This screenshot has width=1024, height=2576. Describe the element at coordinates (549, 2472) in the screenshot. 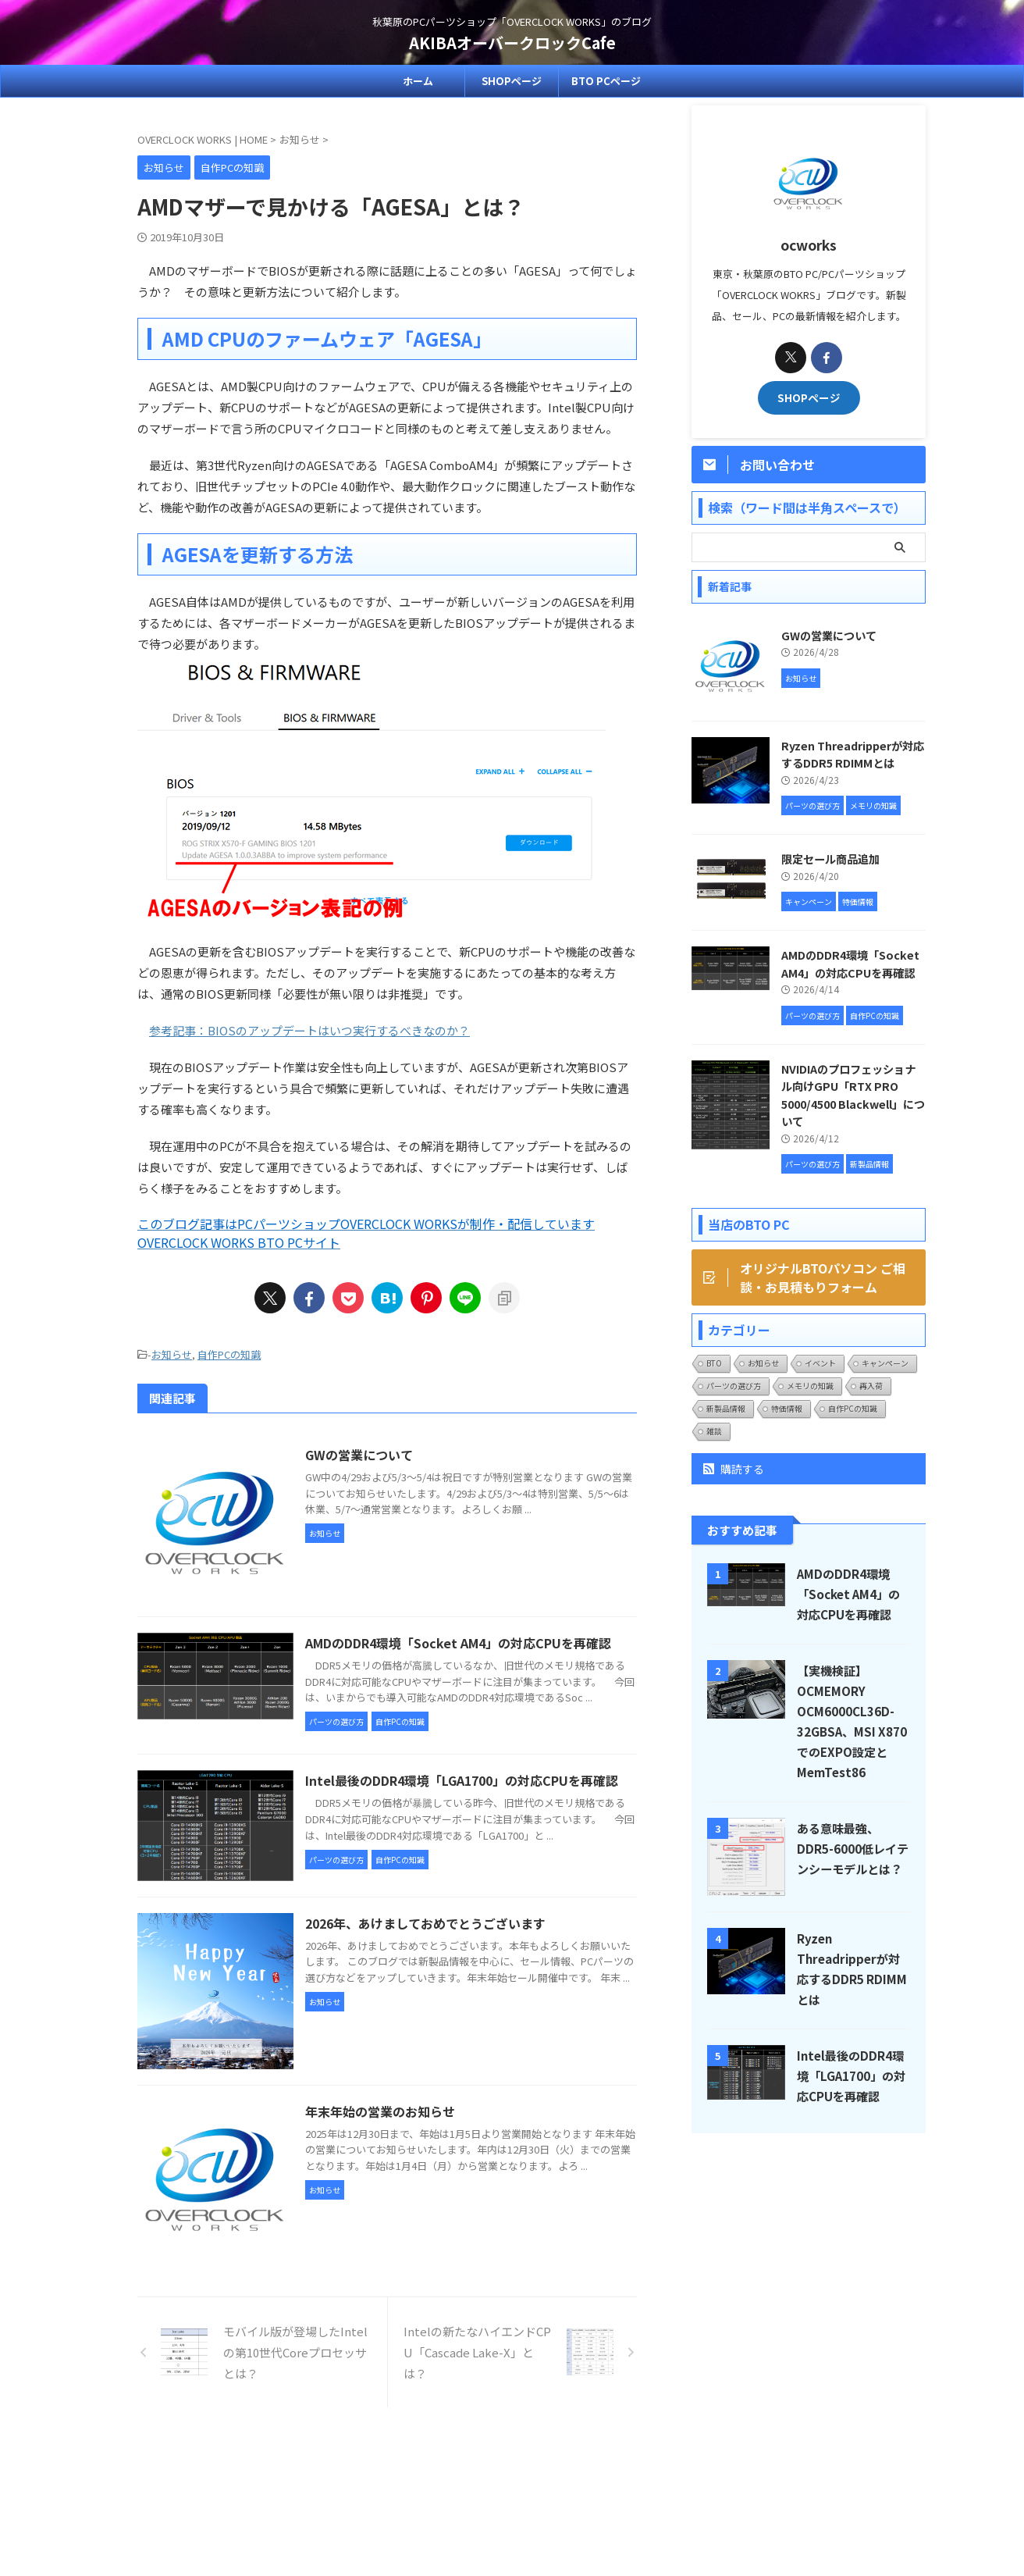

I see `プライバシーポリシー` at that location.